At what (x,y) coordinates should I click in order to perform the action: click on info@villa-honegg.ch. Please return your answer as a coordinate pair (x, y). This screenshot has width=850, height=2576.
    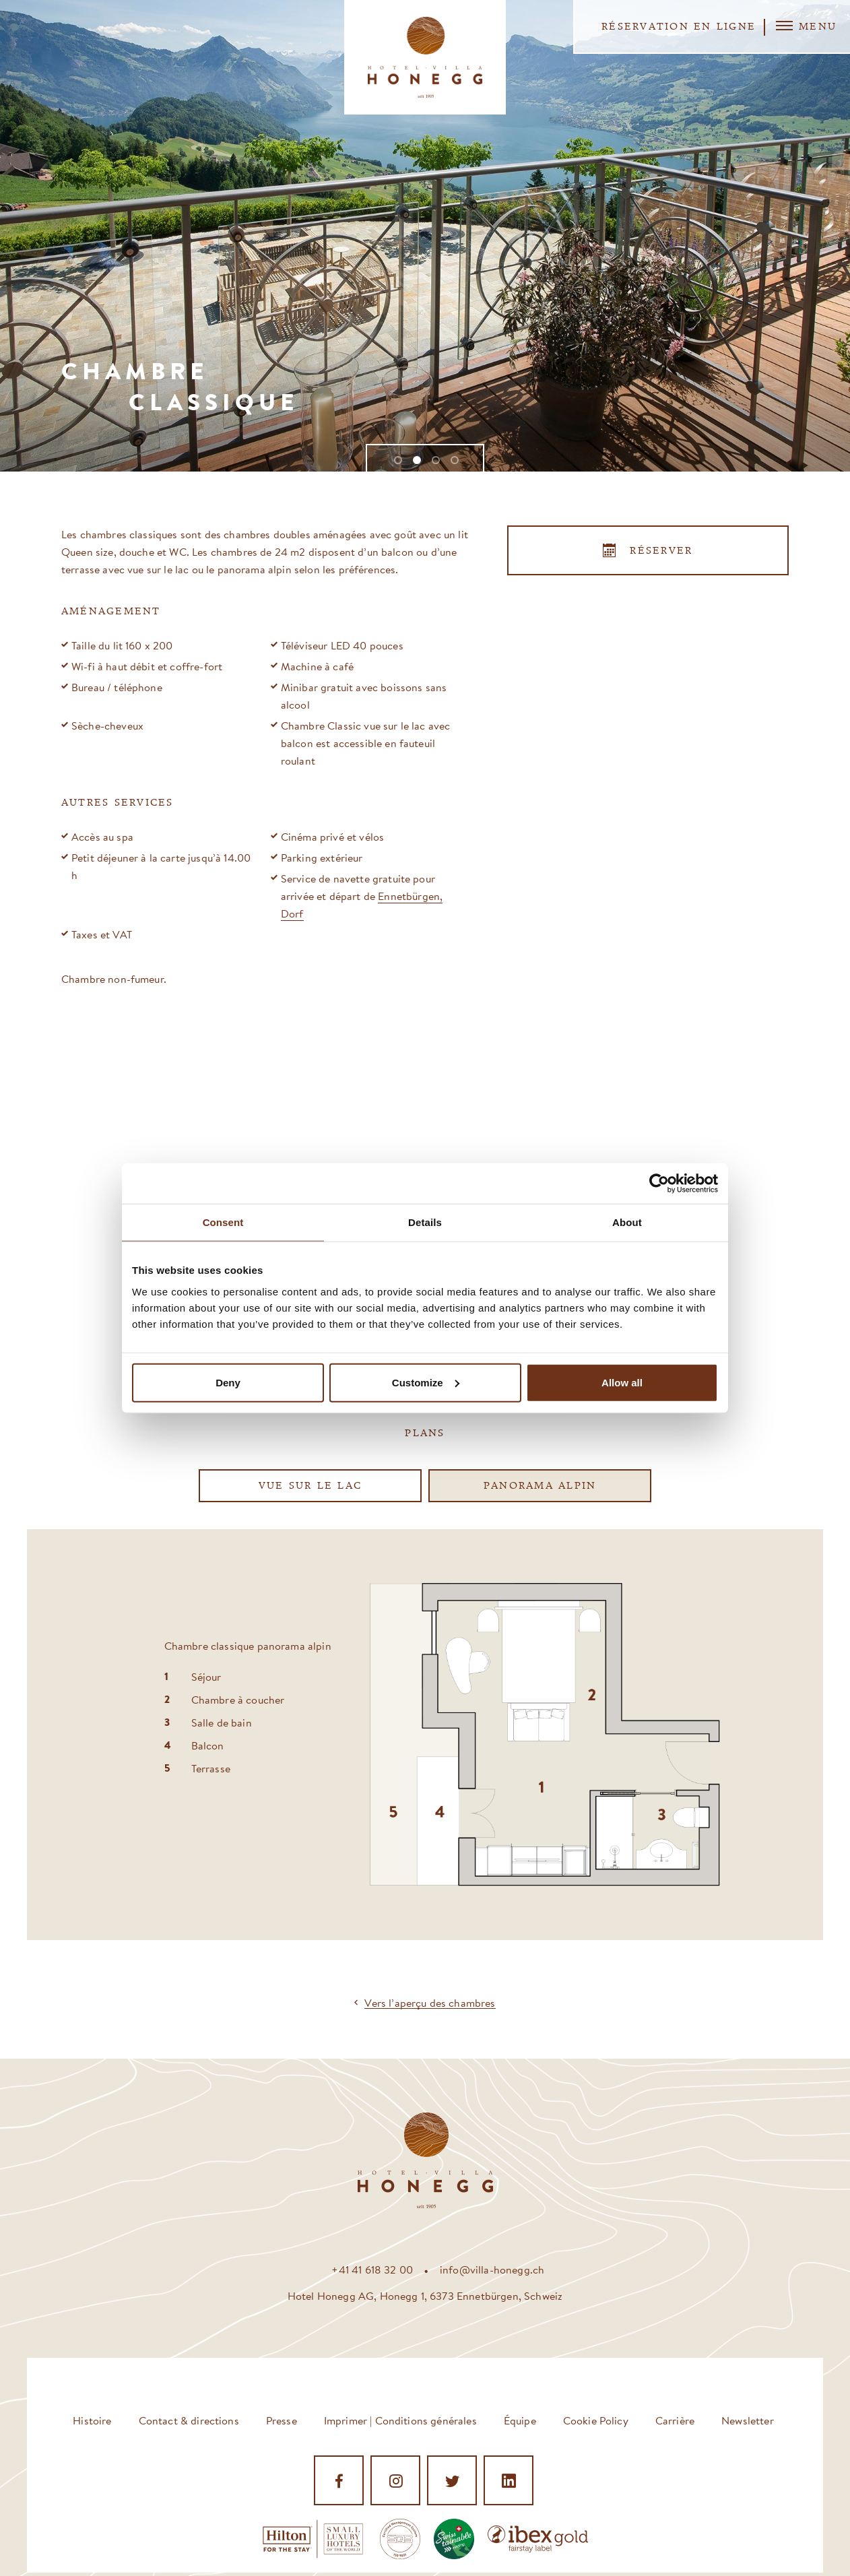
    Looking at the image, I should click on (492, 2269).